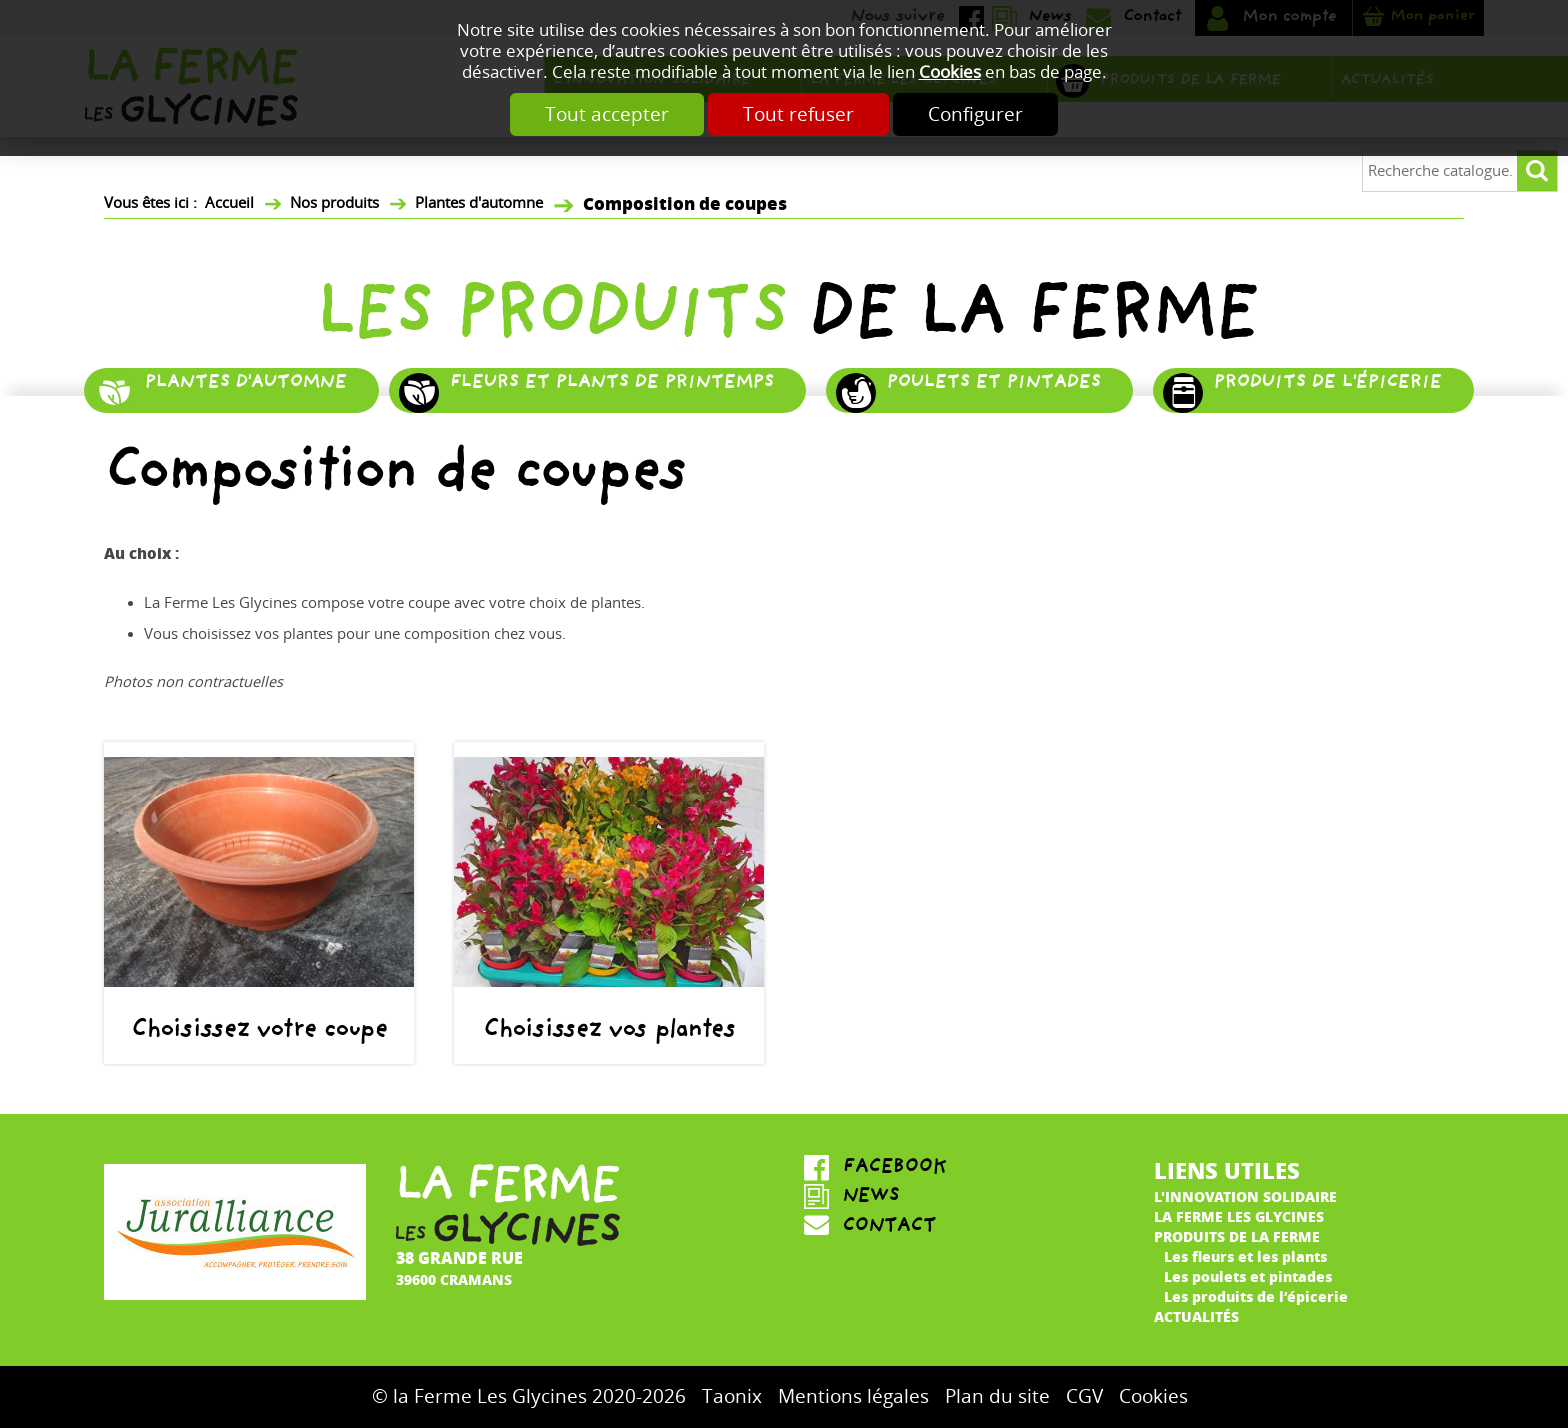 The width and height of the screenshot is (1568, 1428). I want to click on L'innovation solidaire, so click(1245, 1196).